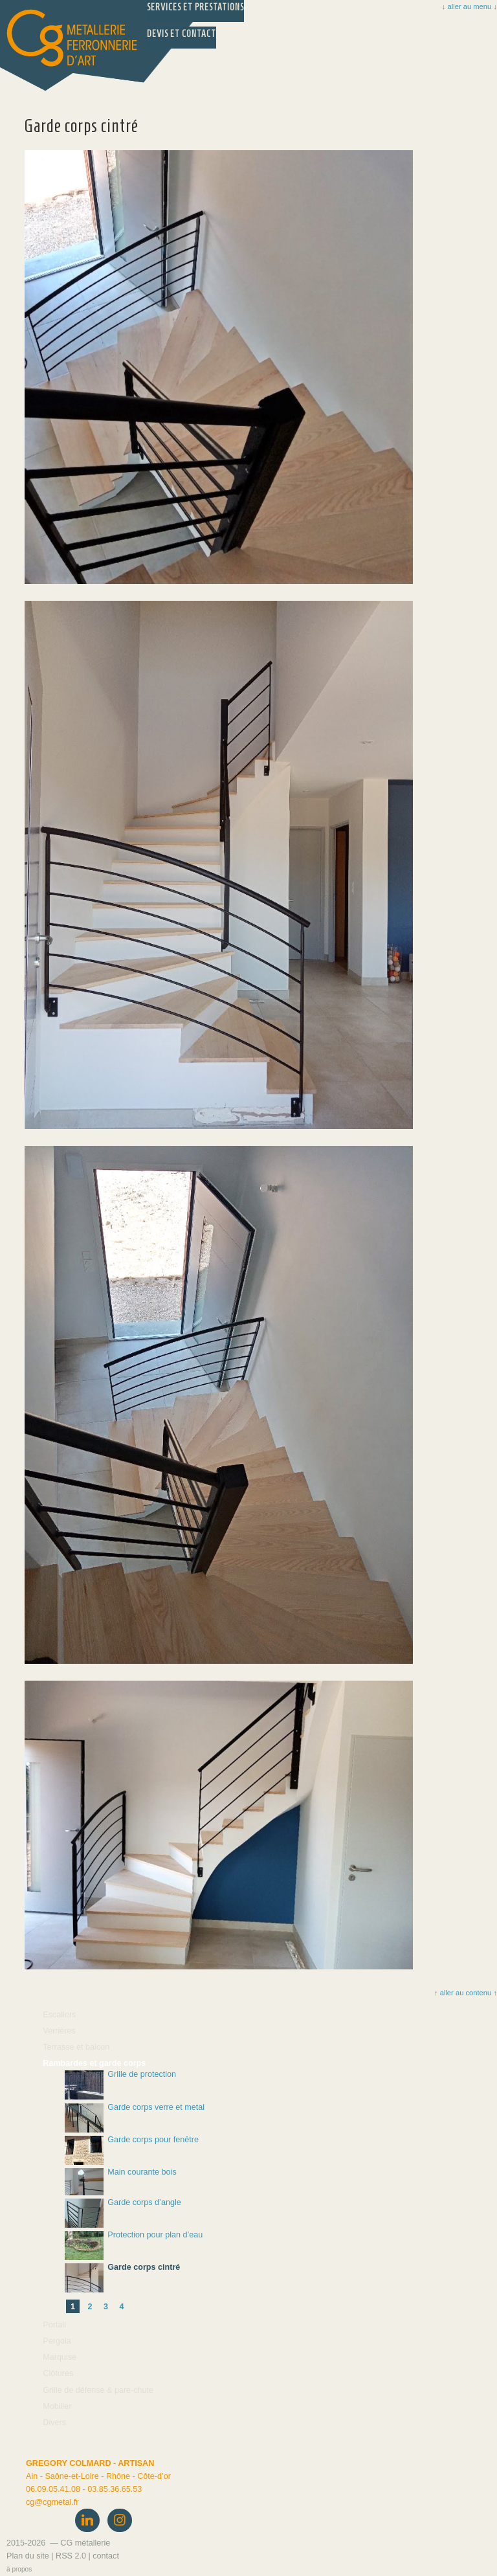  I want to click on contact, so click(106, 2555).